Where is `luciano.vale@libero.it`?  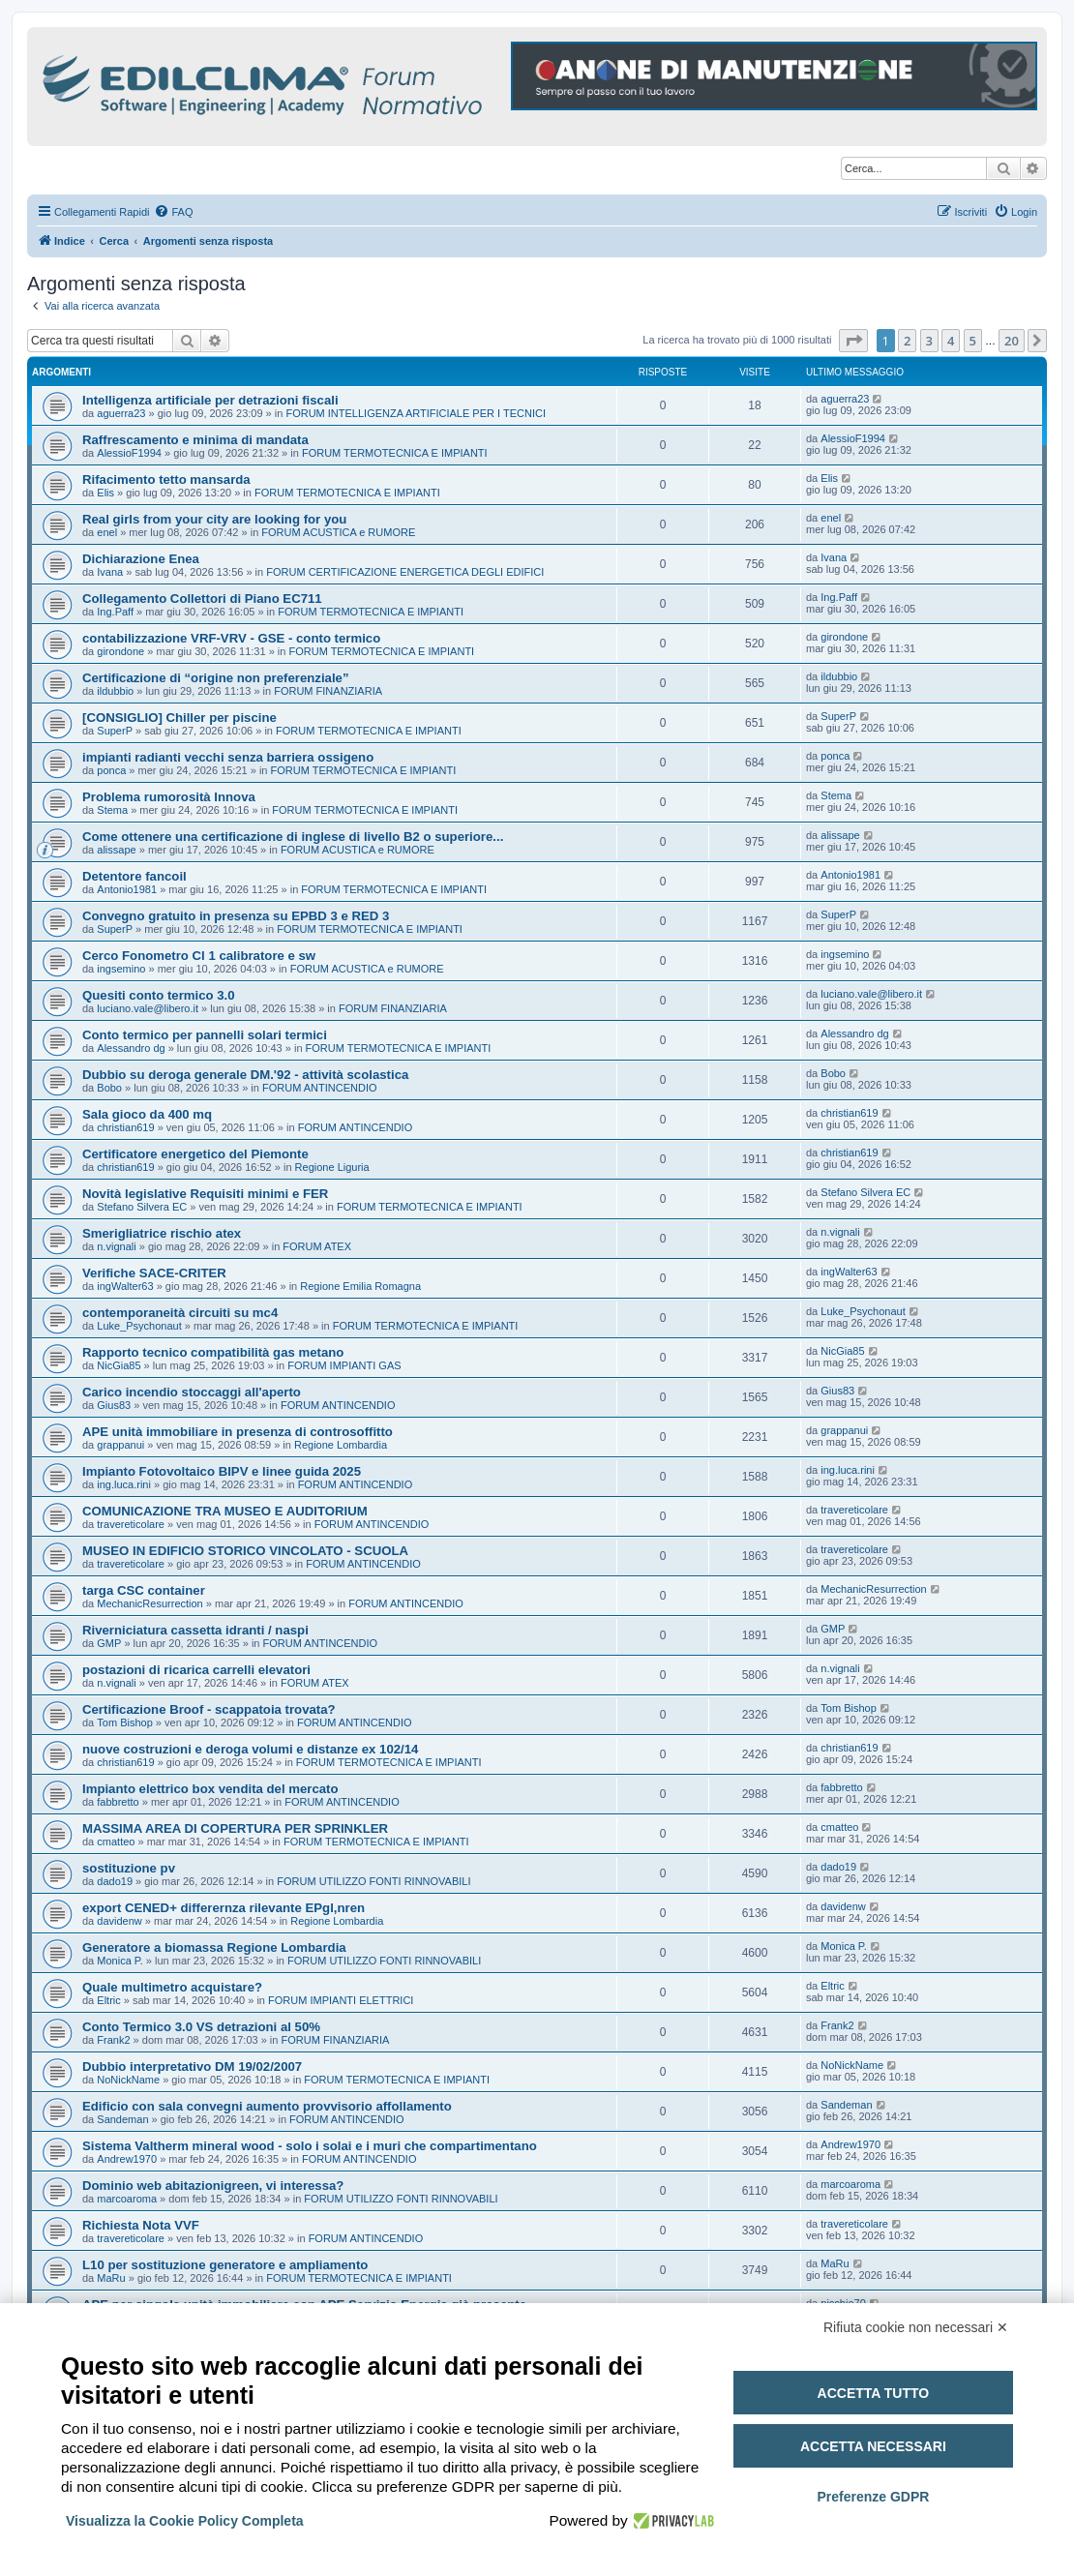 luciano.vale@libero.it is located at coordinates (147, 1008).